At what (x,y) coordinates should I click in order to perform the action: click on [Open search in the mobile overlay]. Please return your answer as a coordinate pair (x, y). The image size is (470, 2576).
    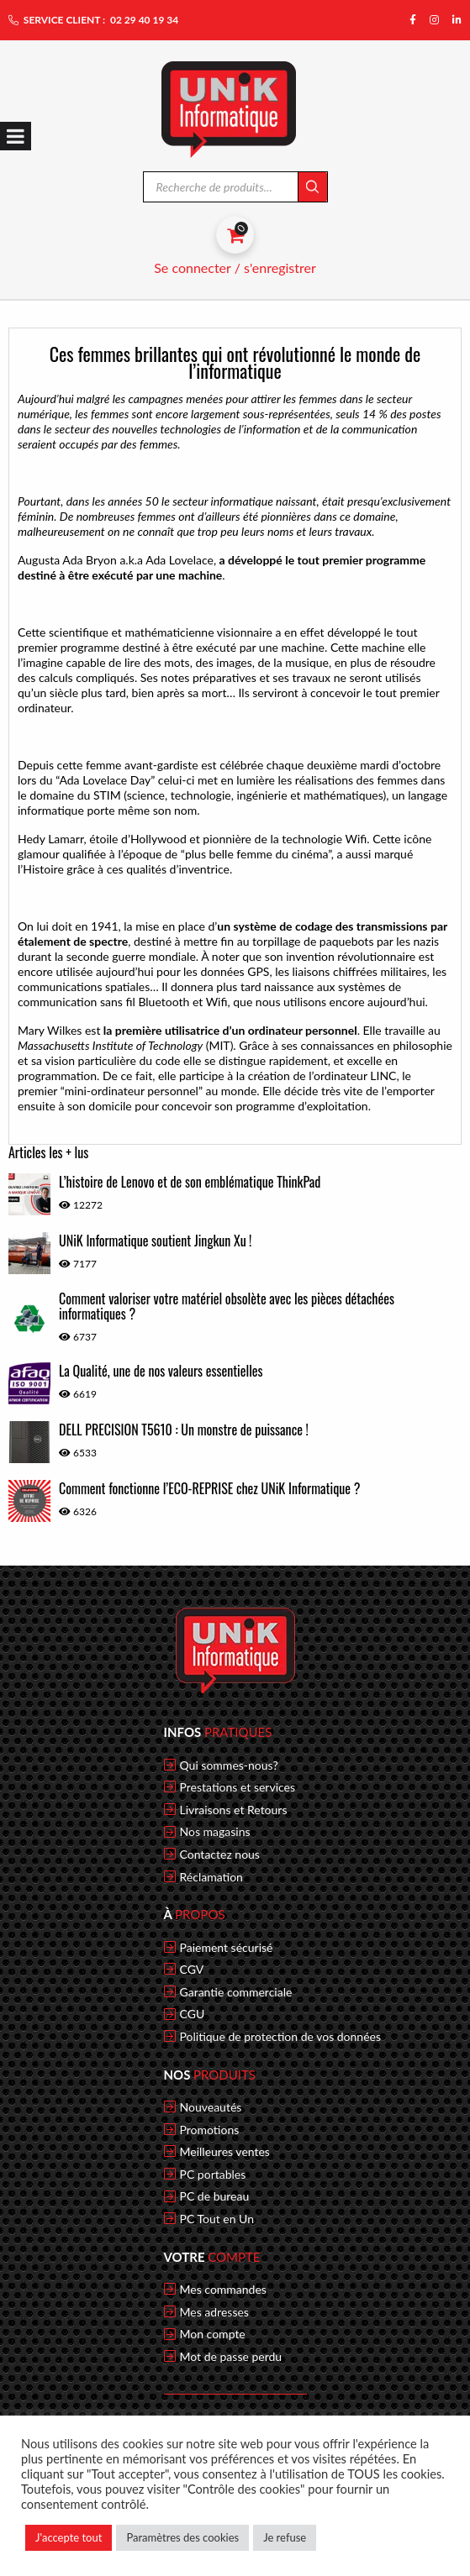
    Looking at the image, I should click on (235, 186).